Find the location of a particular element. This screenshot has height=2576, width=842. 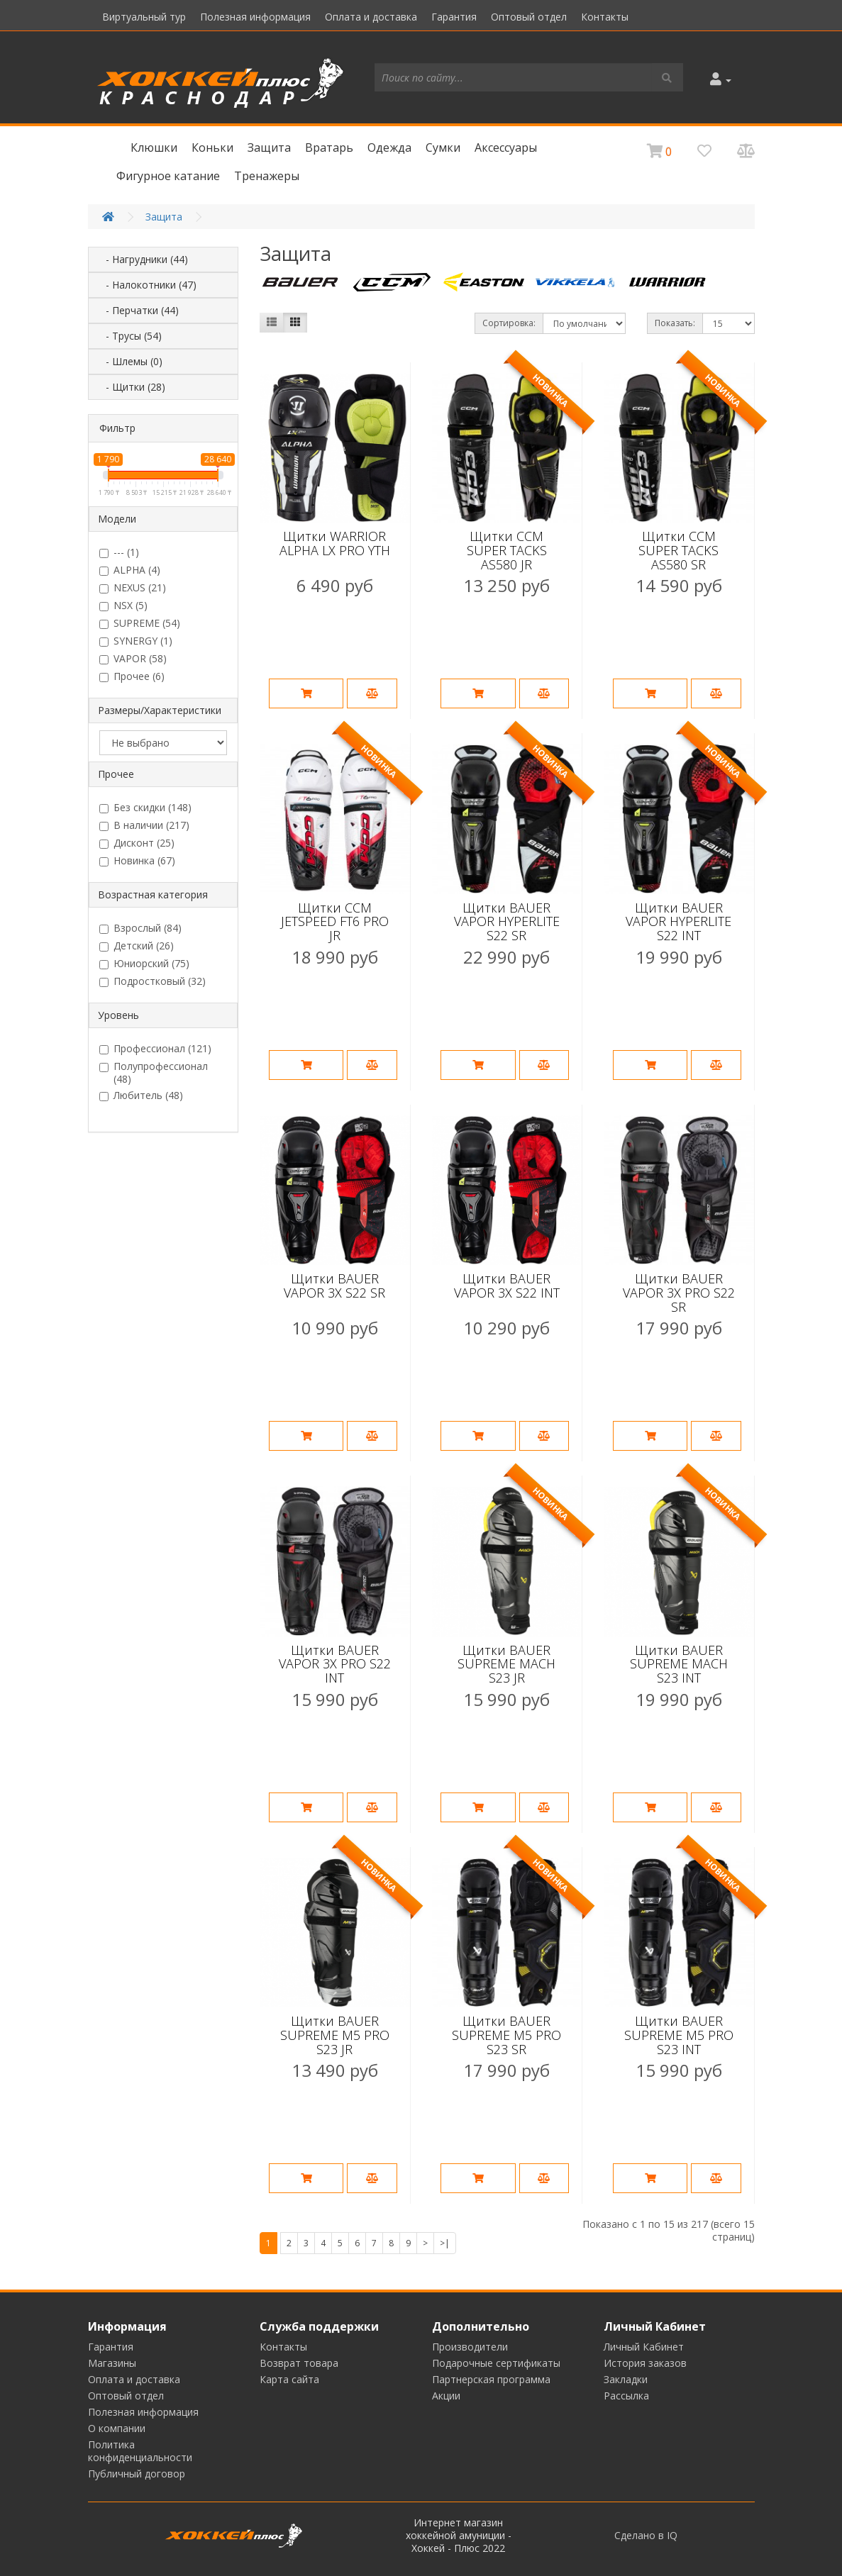

Новинка (67) is located at coordinates (137, 860).